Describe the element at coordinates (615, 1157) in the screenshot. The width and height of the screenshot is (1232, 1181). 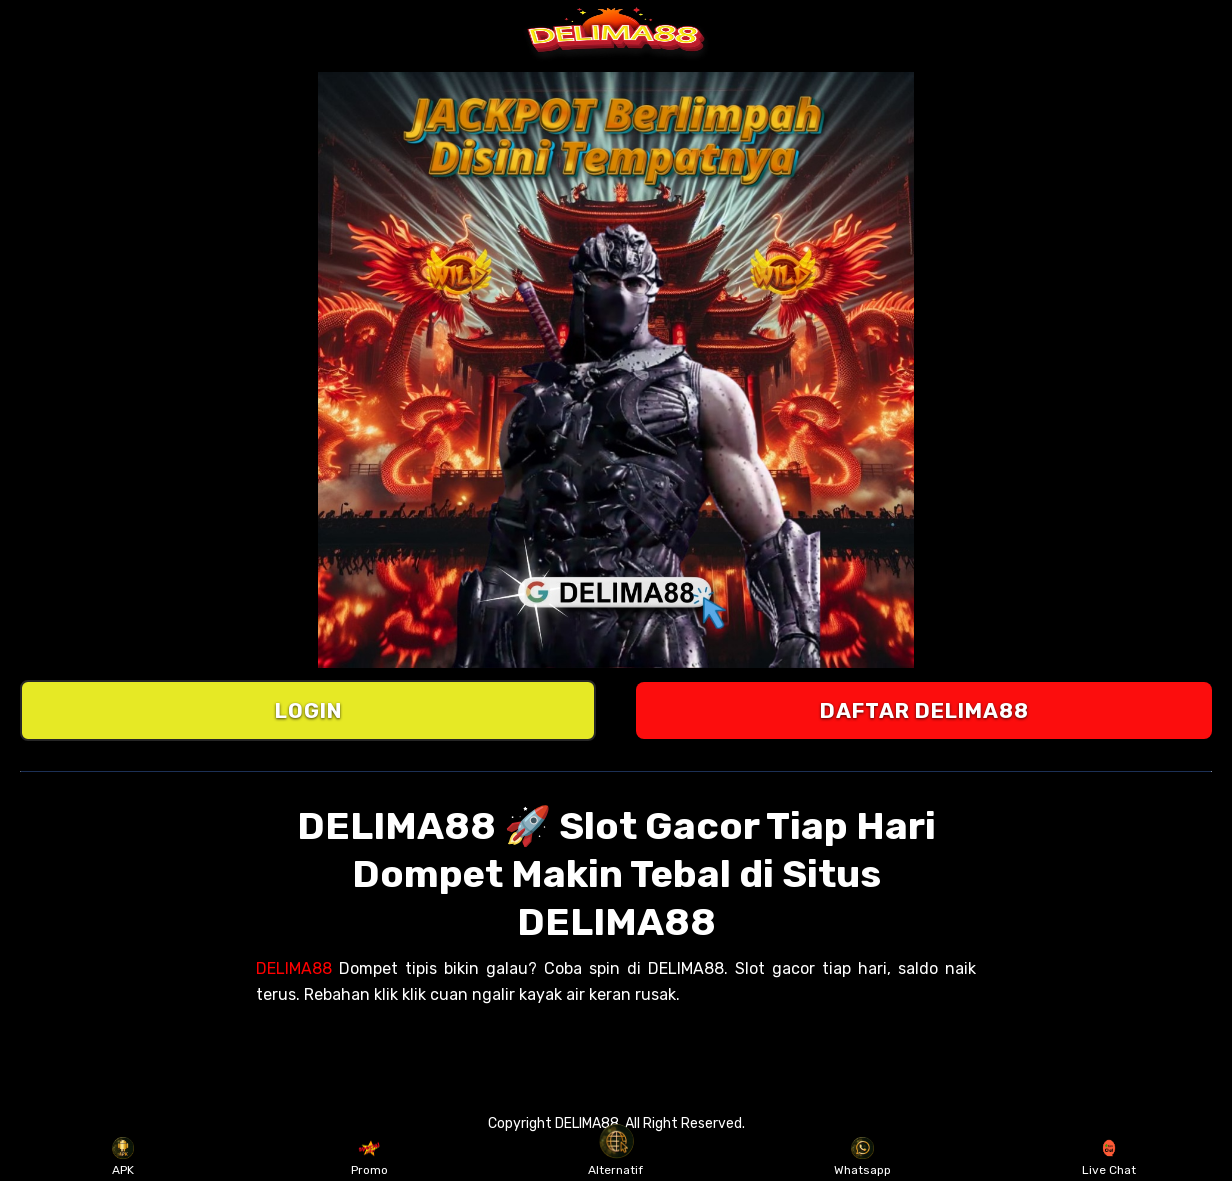
I see `Alternatif` at that location.